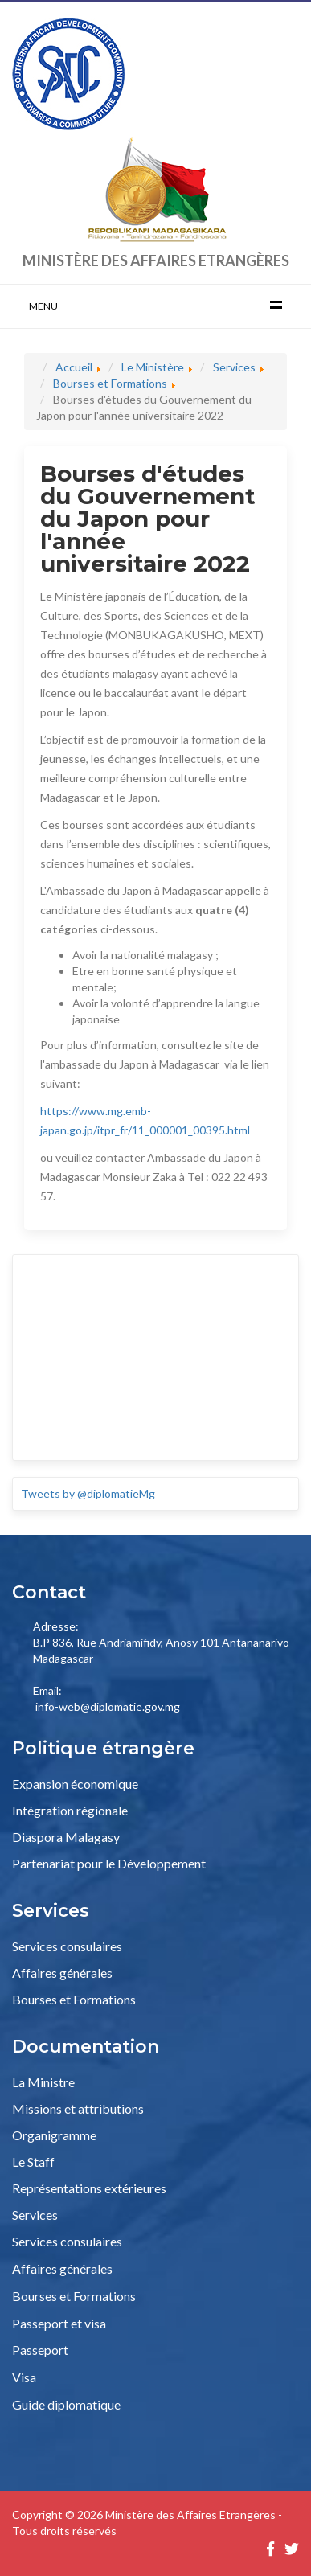  What do you see at coordinates (40, 2349) in the screenshot?
I see `Passeport` at bounding box center [40, 2349].